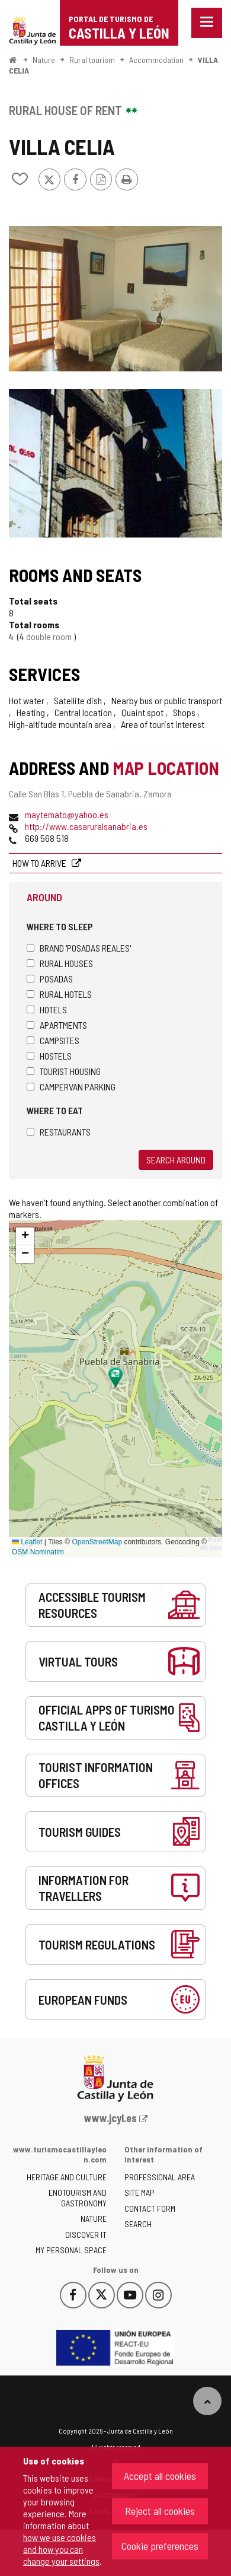 This screenshot has height=2576, width=231. What do you see at coordinates (66, 814) in the screenshot?
I see `maytemato@yahoo.es` at bounding box center [66, 814].